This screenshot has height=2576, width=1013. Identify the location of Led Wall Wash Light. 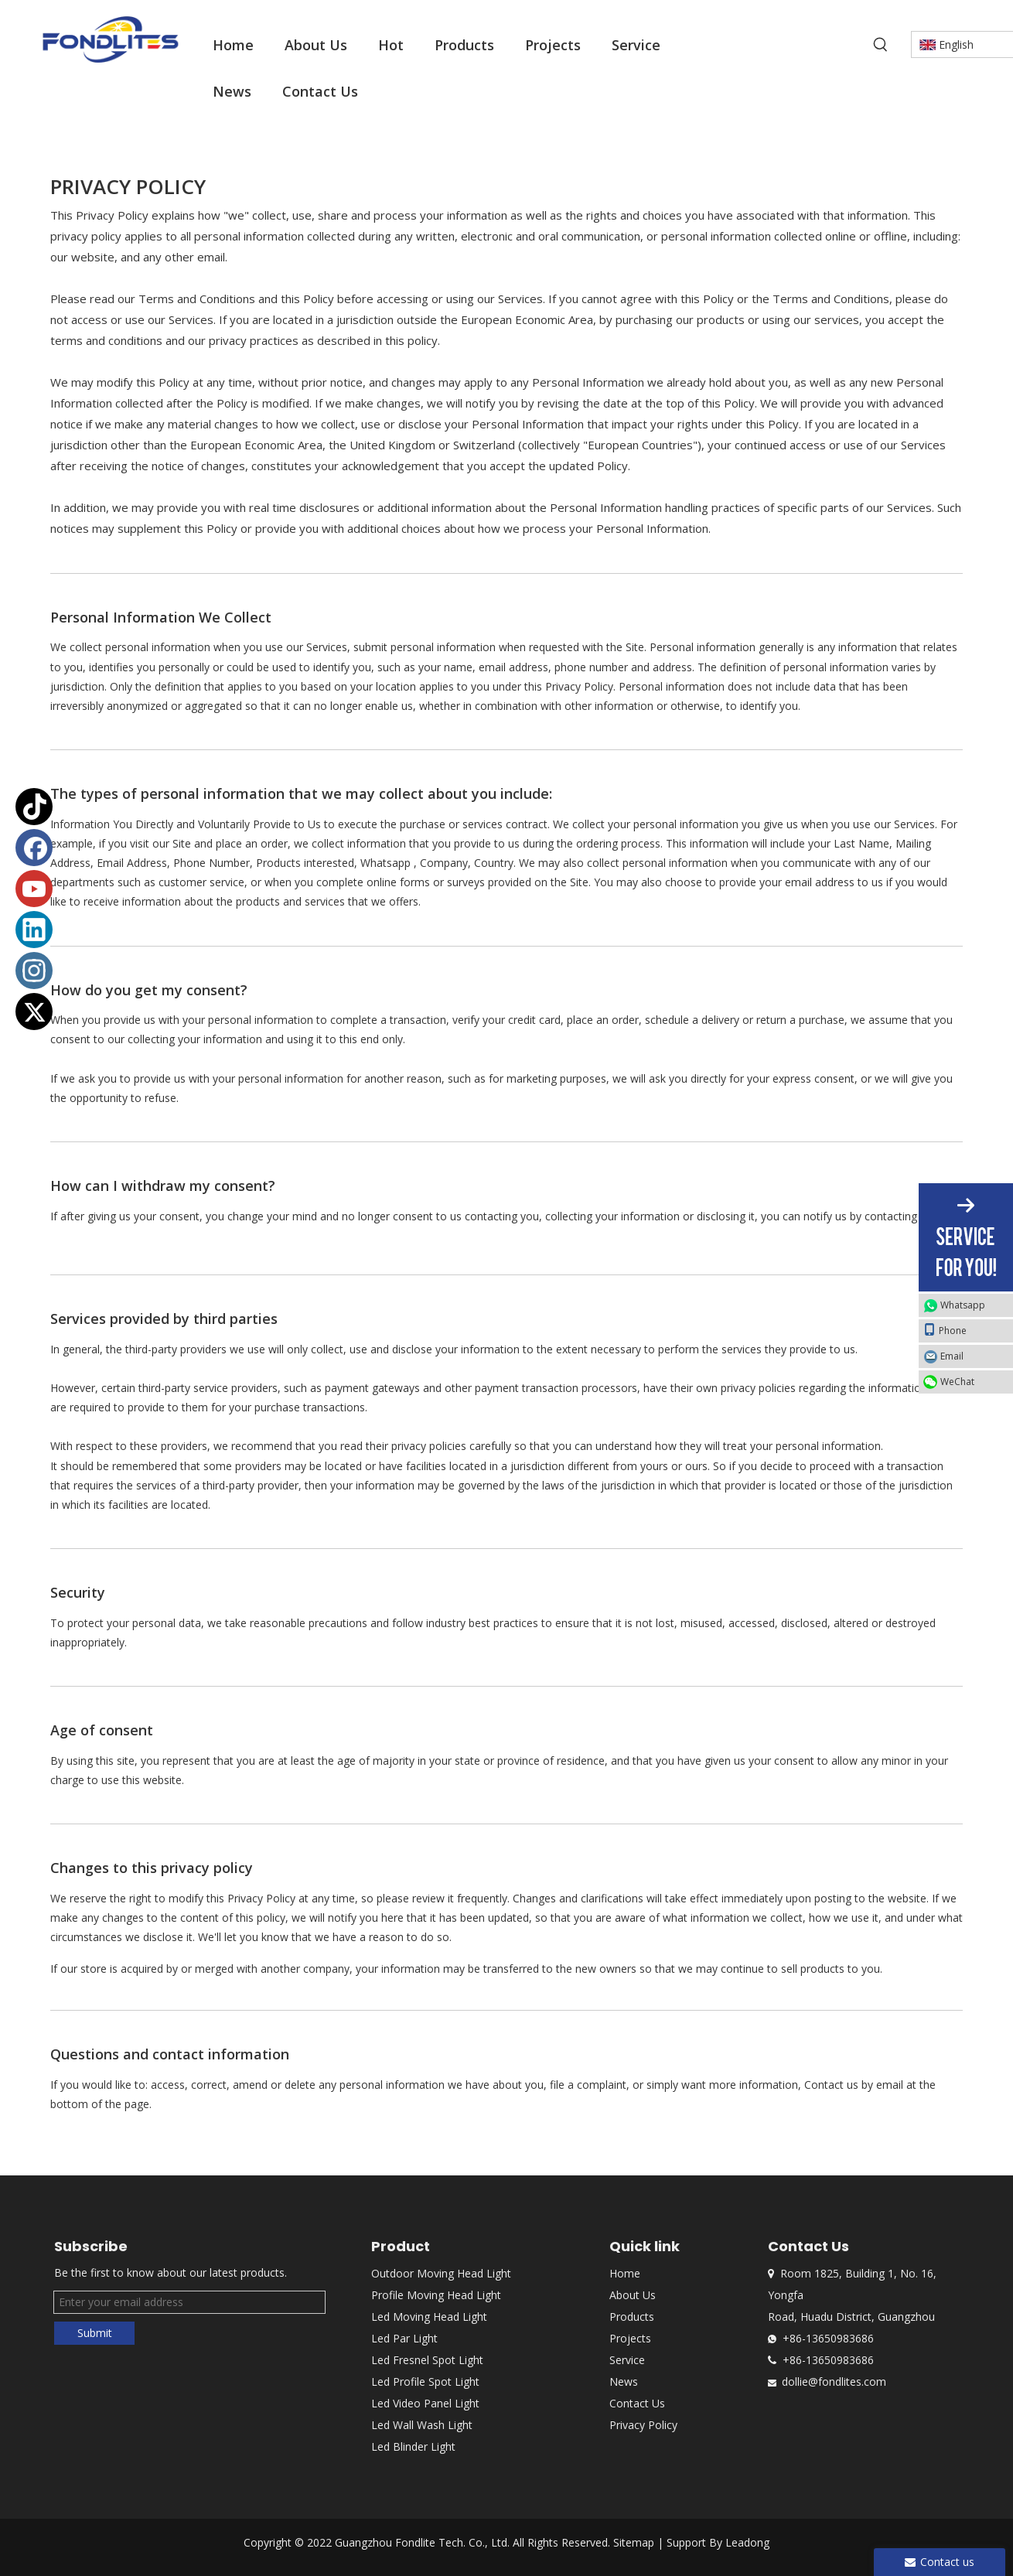
(421, 2424).